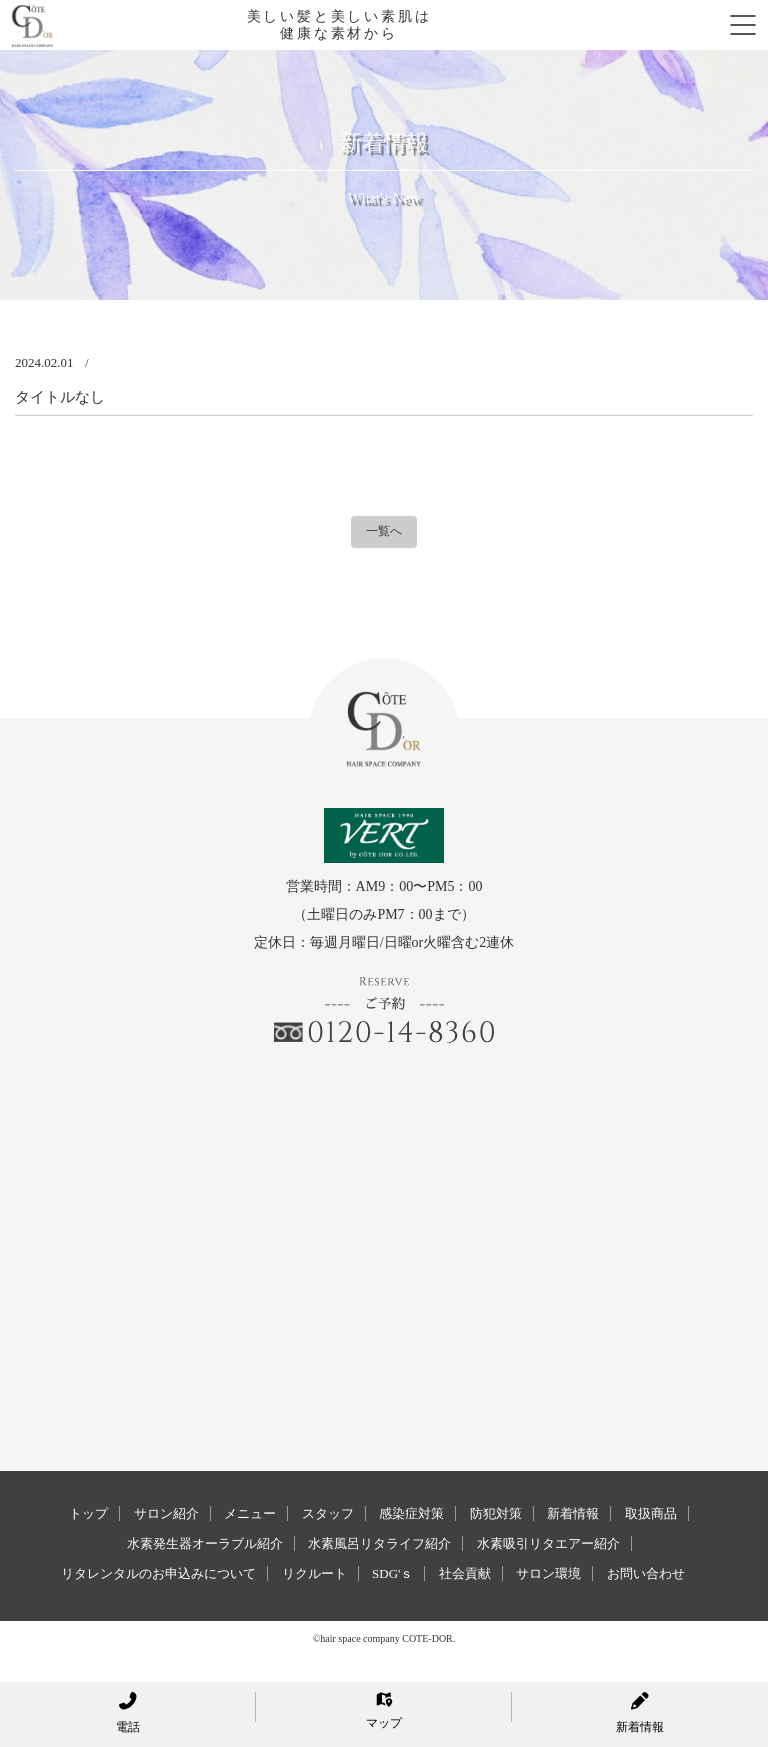  Describe the element at coordinates (646, 1573) in the screenshot. I see `お問い合わせ` at that location.